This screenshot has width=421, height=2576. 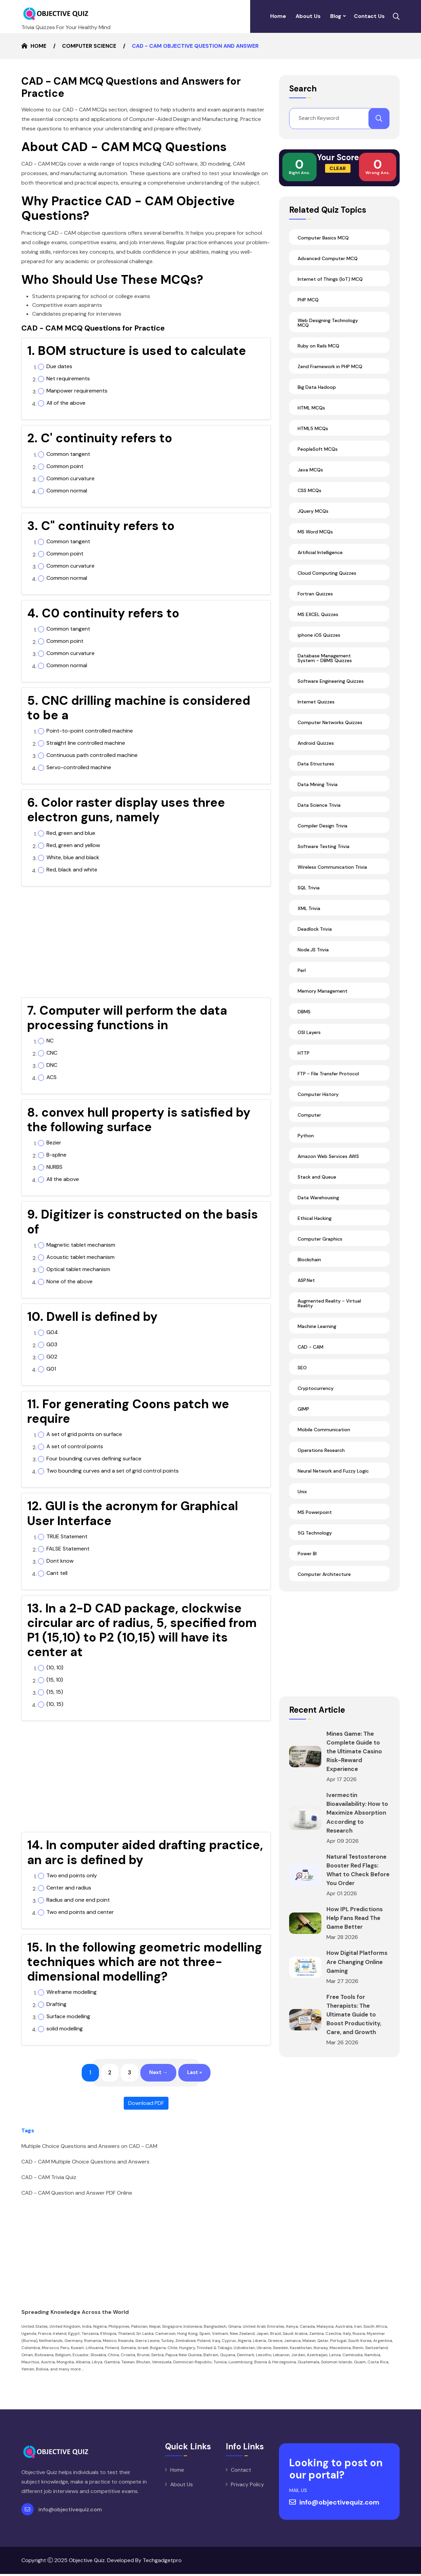 I want to click on Software Testing Trivia, so click(x=323, y=856).